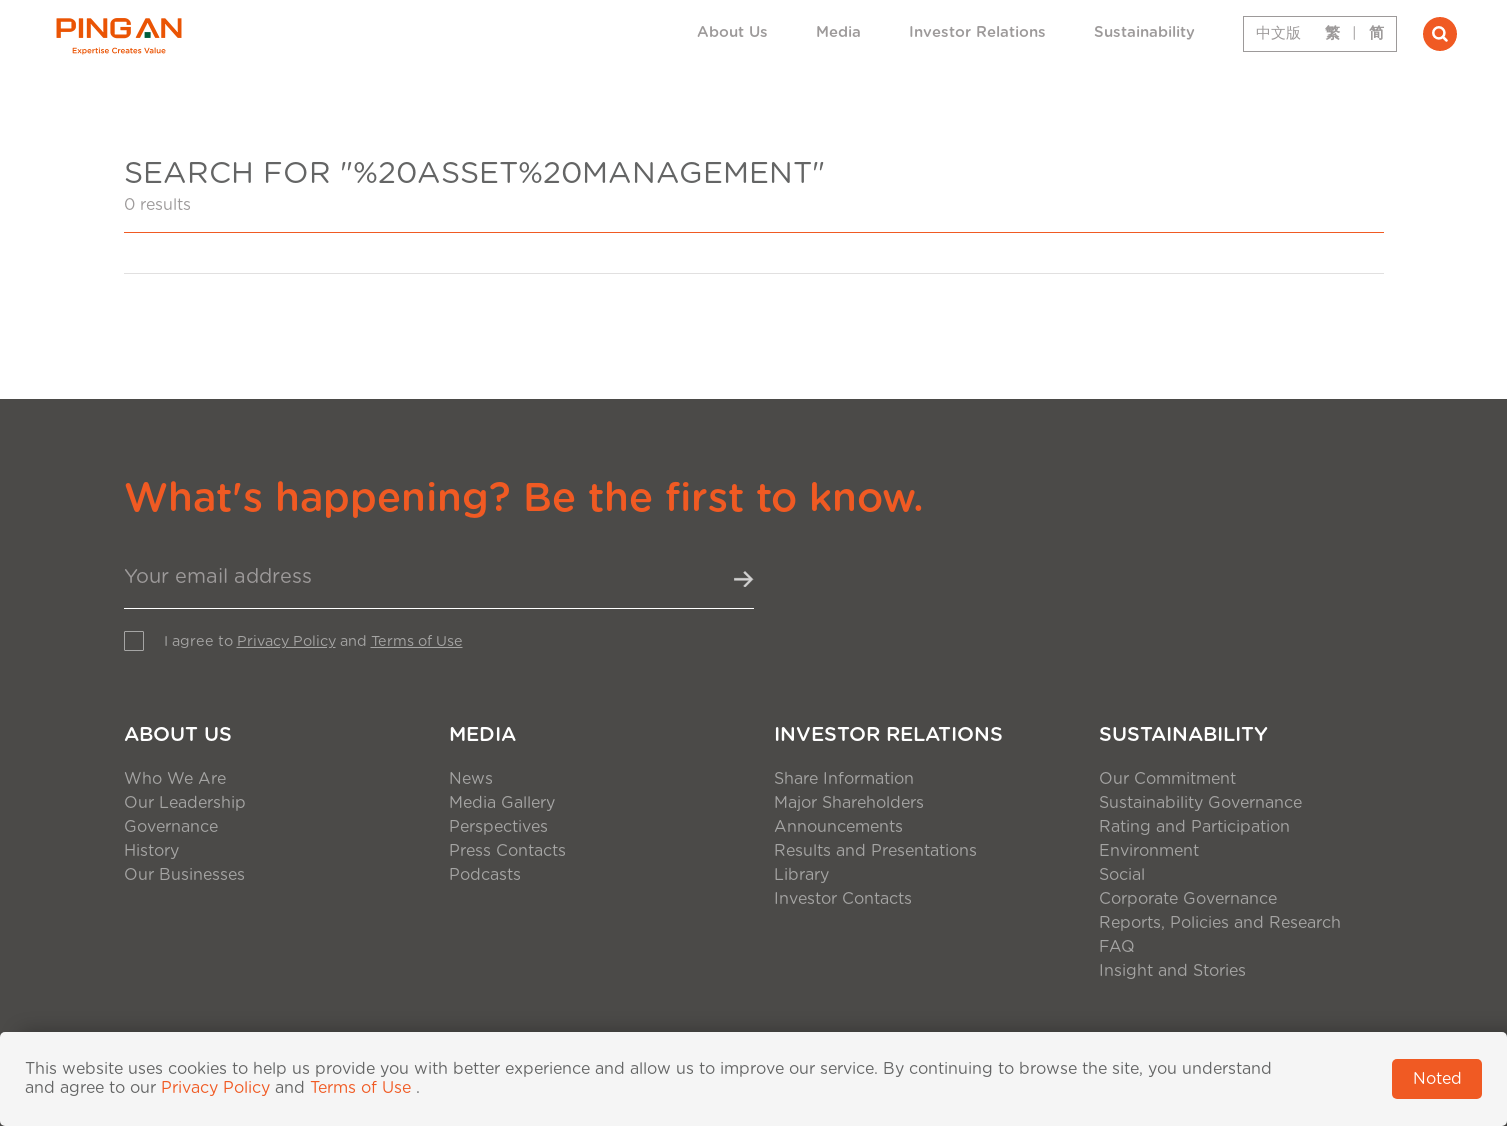 This screenshot has width=1507, height=1126. I want to click on News, so click(471, 779).